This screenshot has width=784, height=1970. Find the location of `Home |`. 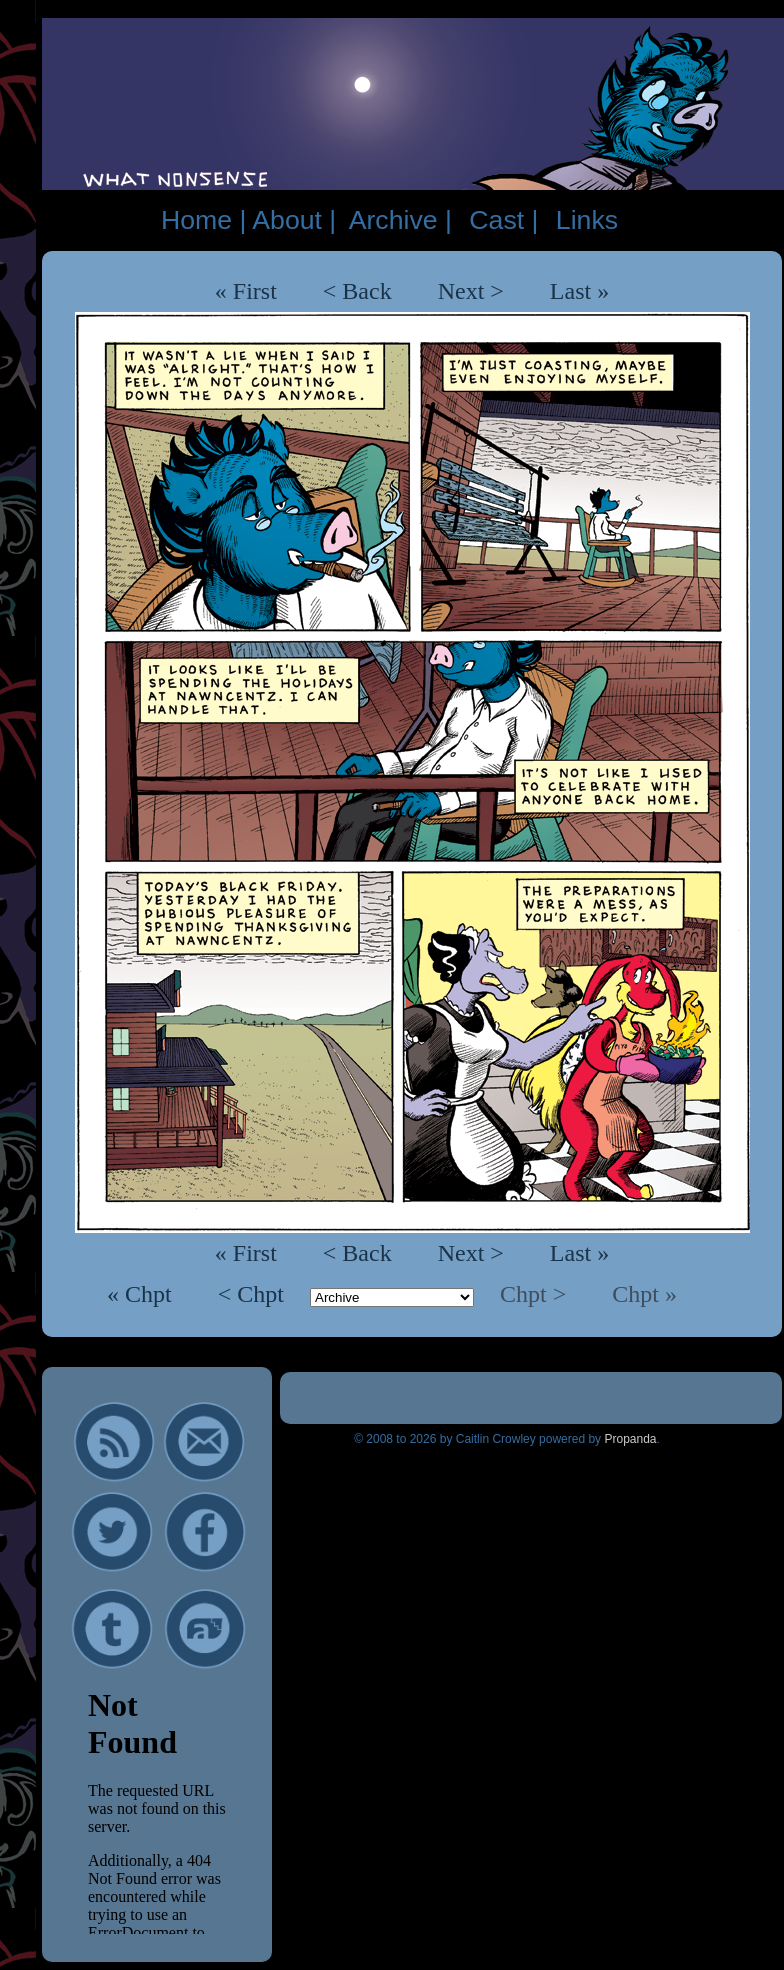

Home | is located at coordinates (203, 220).